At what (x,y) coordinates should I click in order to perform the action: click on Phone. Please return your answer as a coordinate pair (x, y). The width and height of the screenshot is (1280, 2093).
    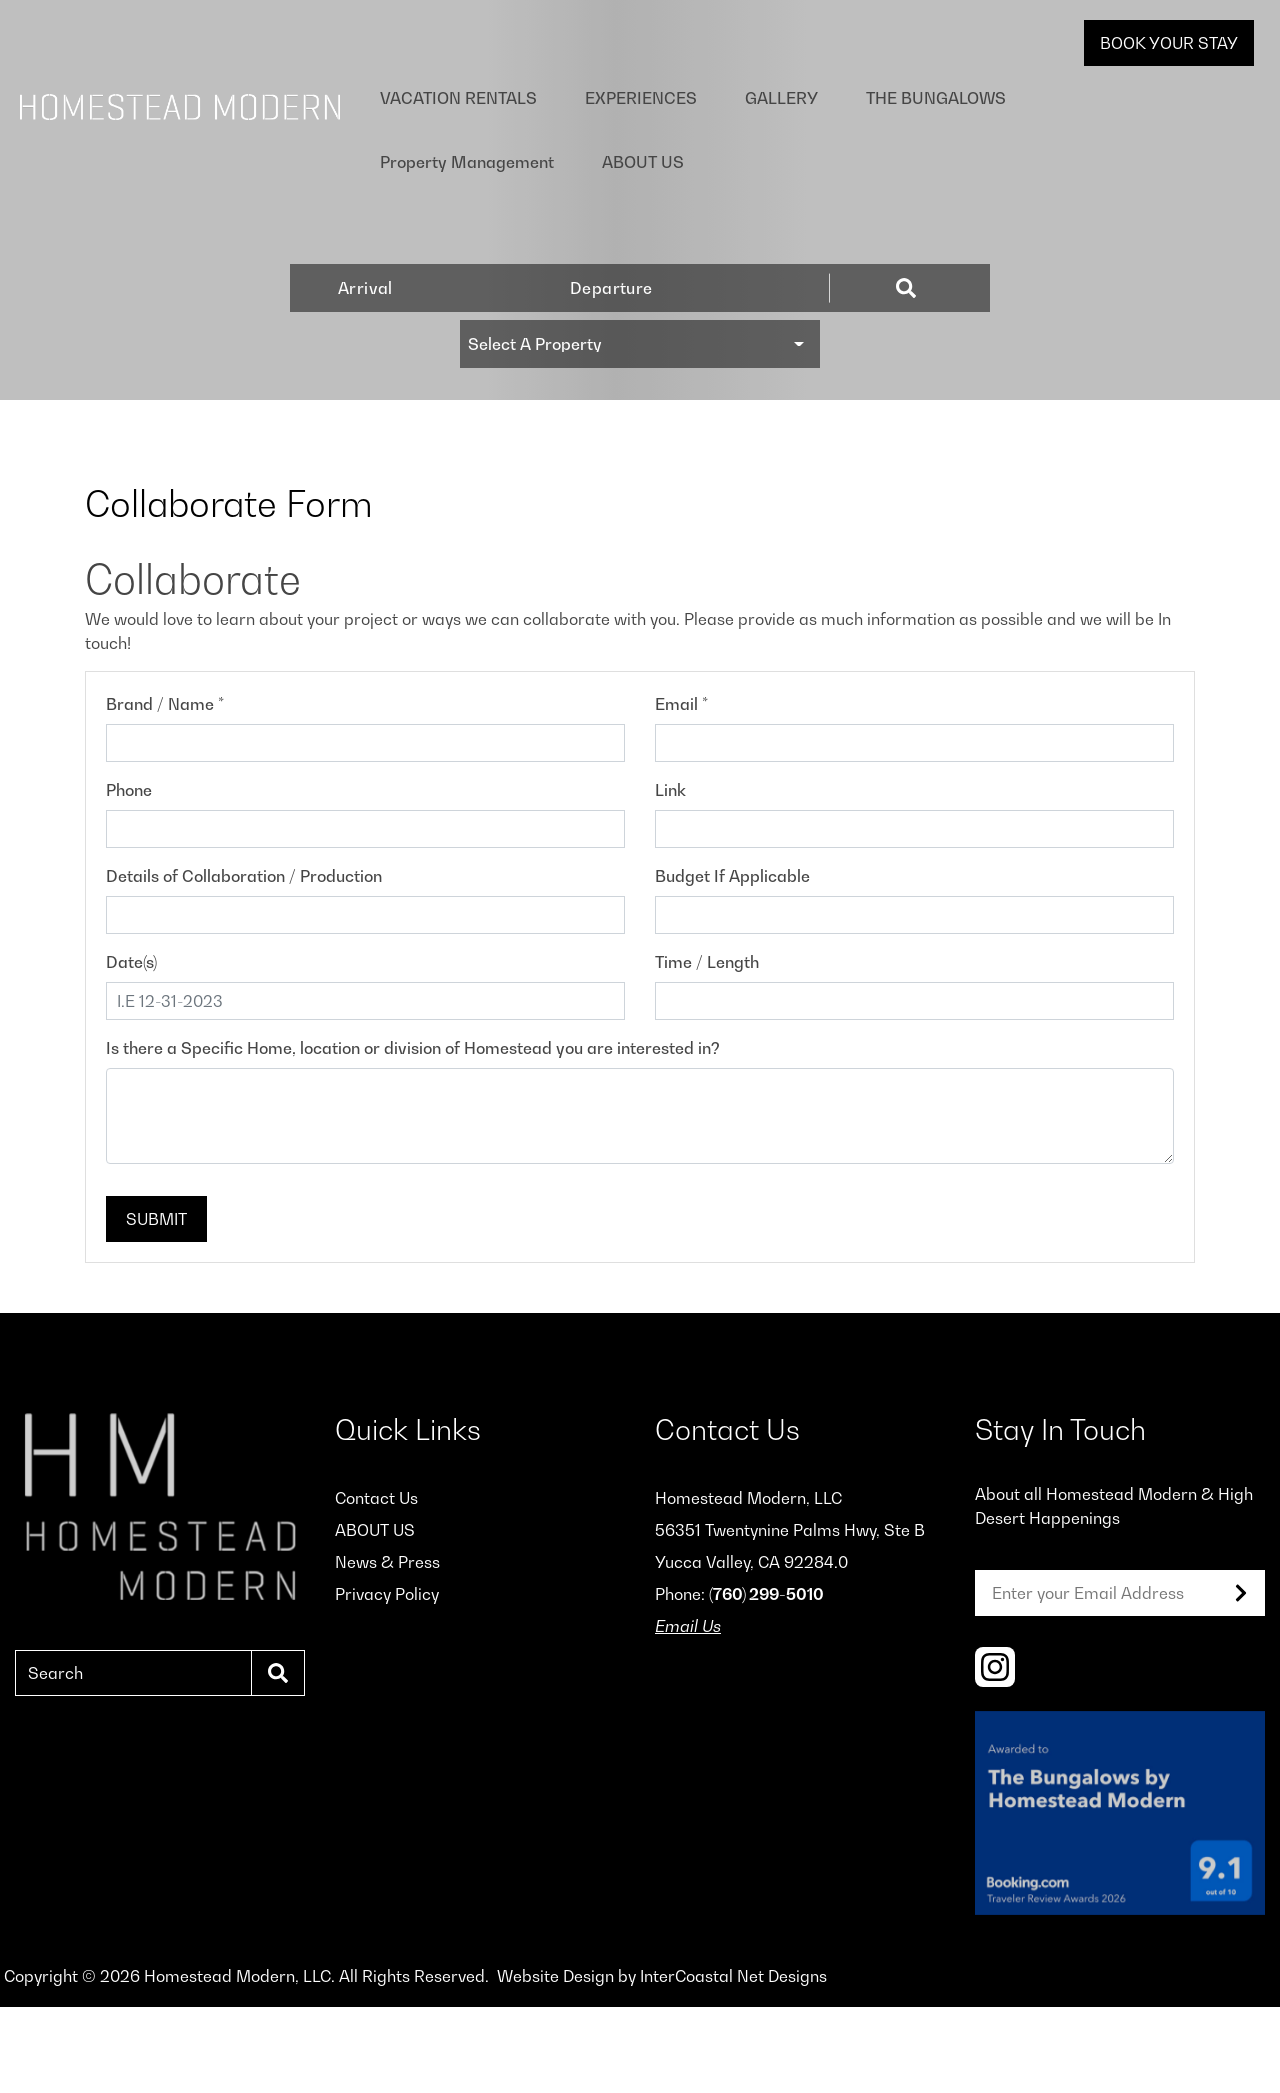
    Looking at the image, I should click on (129, 790).